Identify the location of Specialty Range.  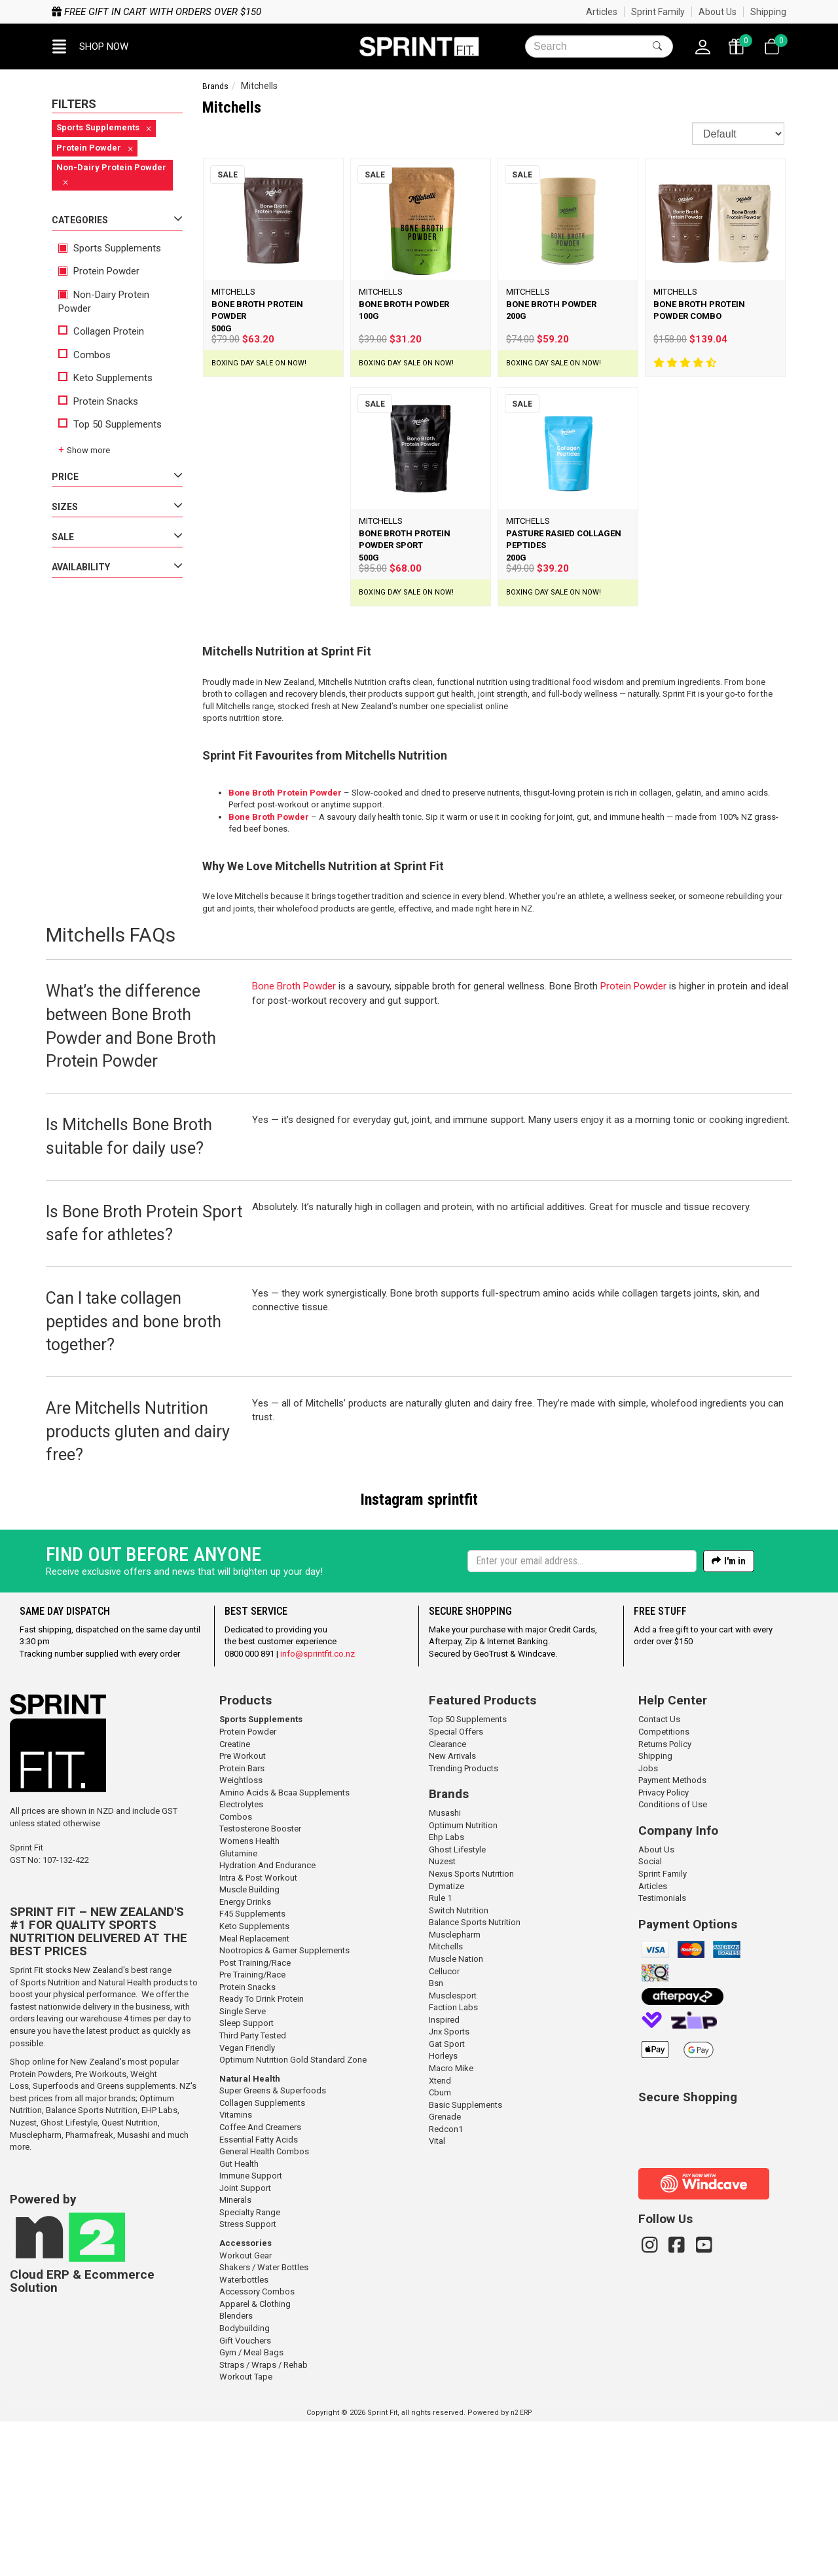
(249, 2367).